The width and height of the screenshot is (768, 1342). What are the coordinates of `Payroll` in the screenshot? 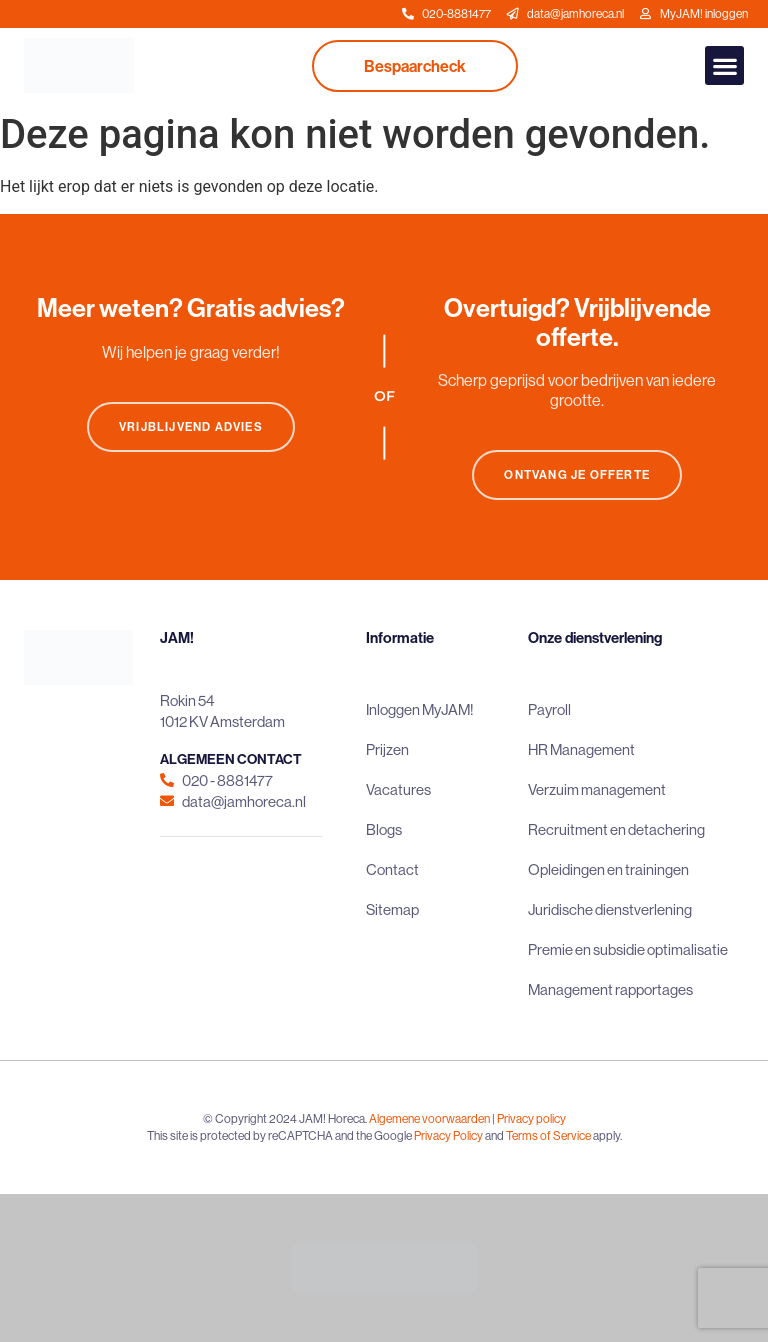 It's located at (549, 709).